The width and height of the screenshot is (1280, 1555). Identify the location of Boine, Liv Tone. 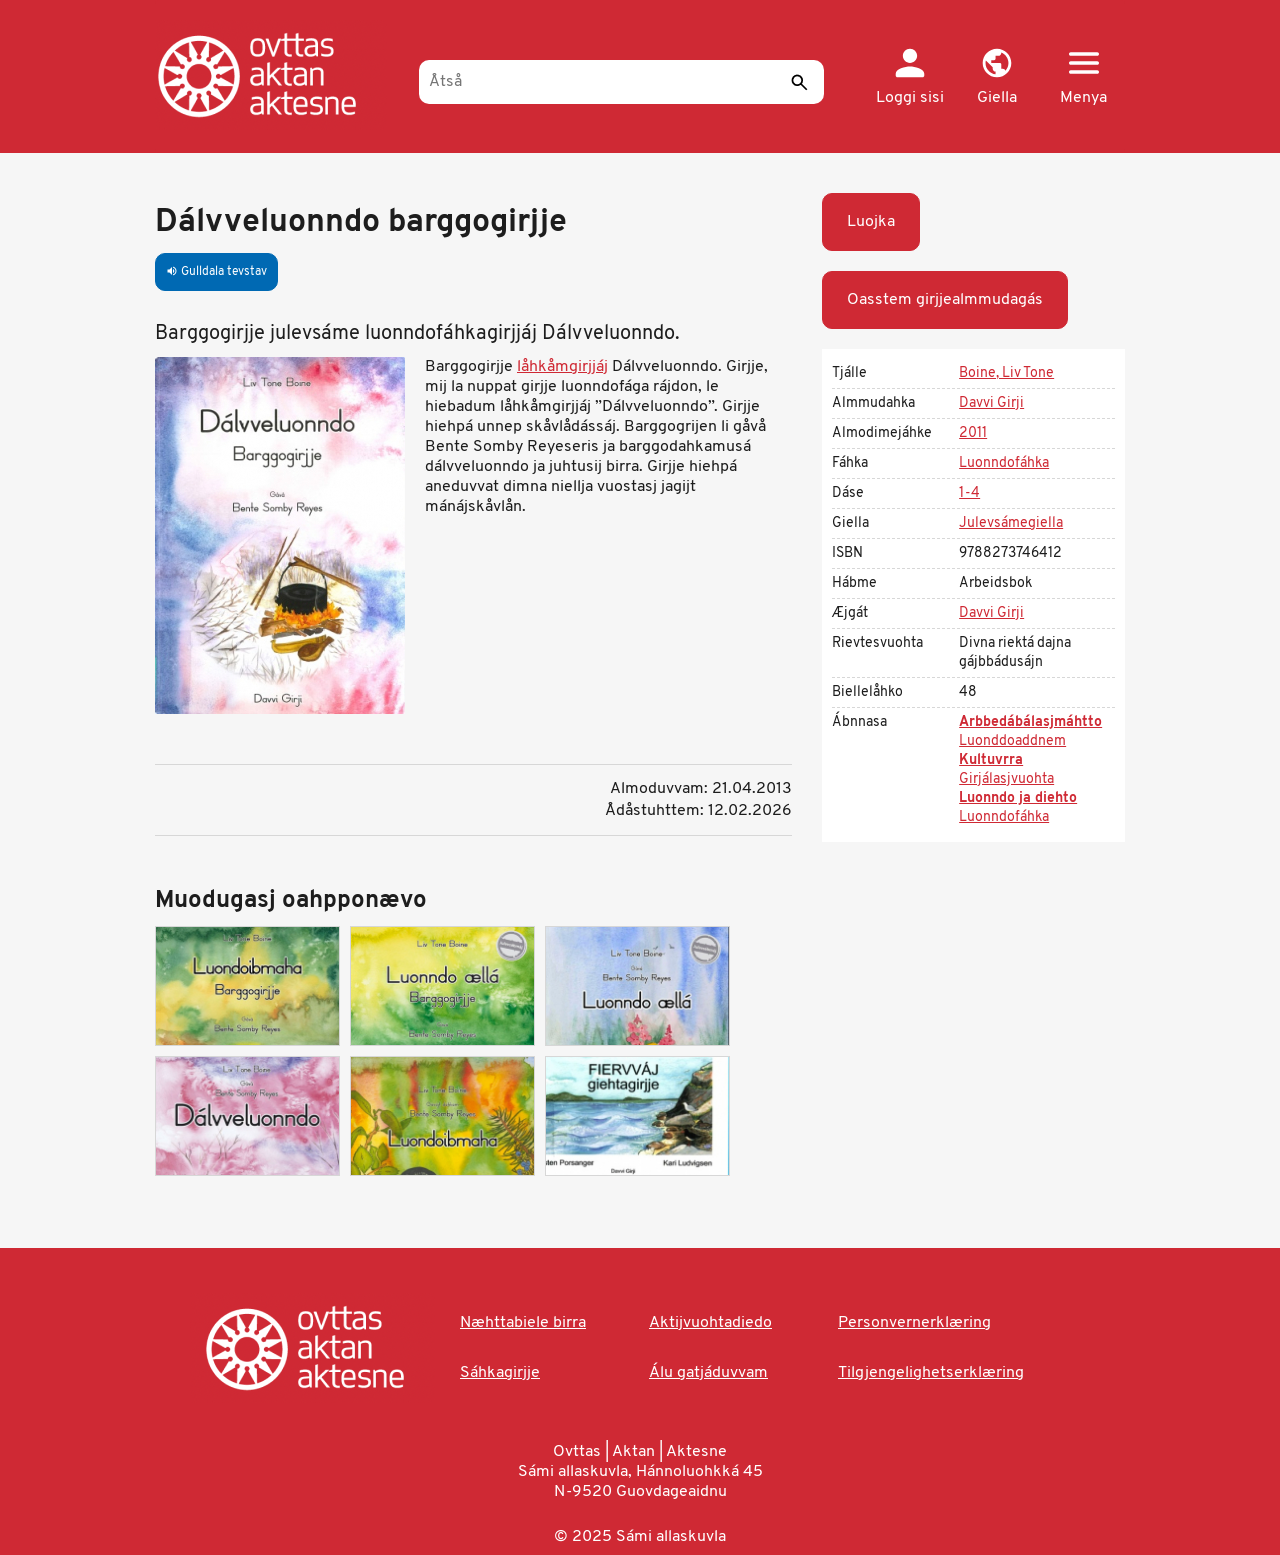
(1006, 373).